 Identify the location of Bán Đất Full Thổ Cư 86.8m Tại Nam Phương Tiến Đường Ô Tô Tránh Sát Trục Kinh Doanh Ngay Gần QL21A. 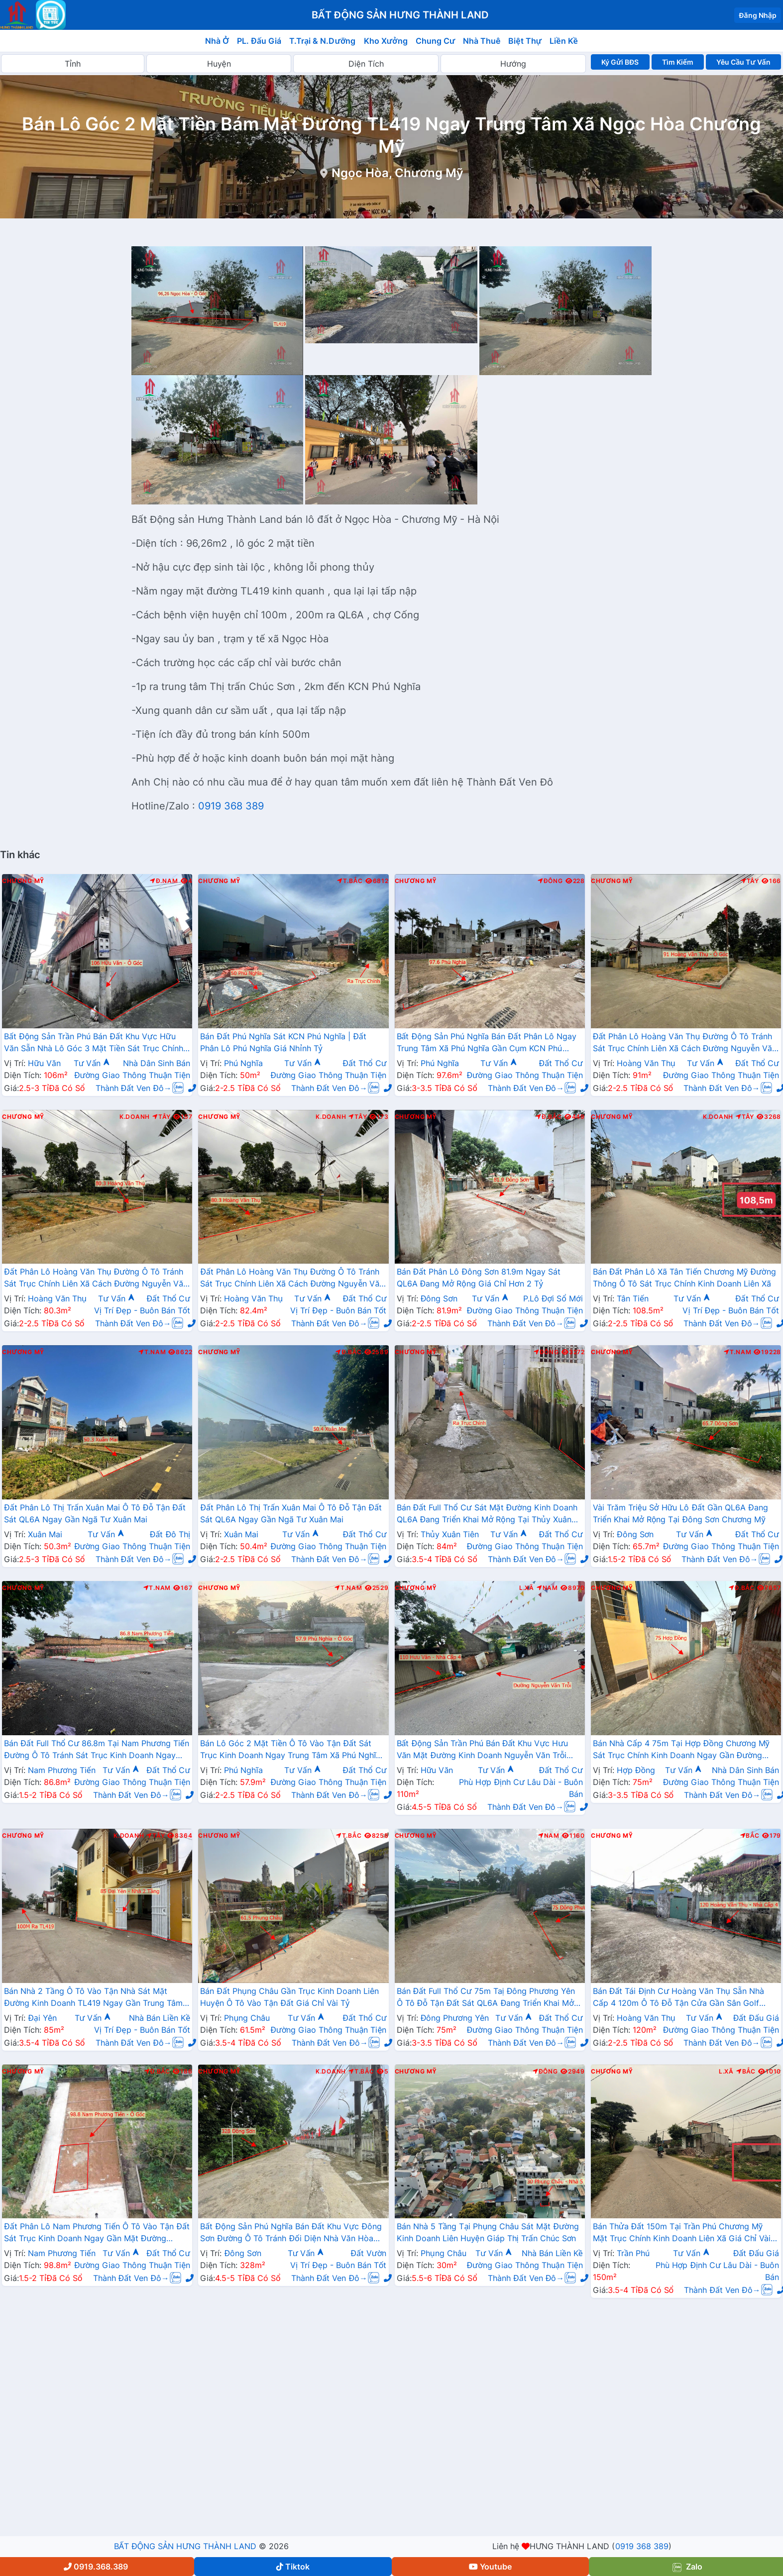
(96, 1750).